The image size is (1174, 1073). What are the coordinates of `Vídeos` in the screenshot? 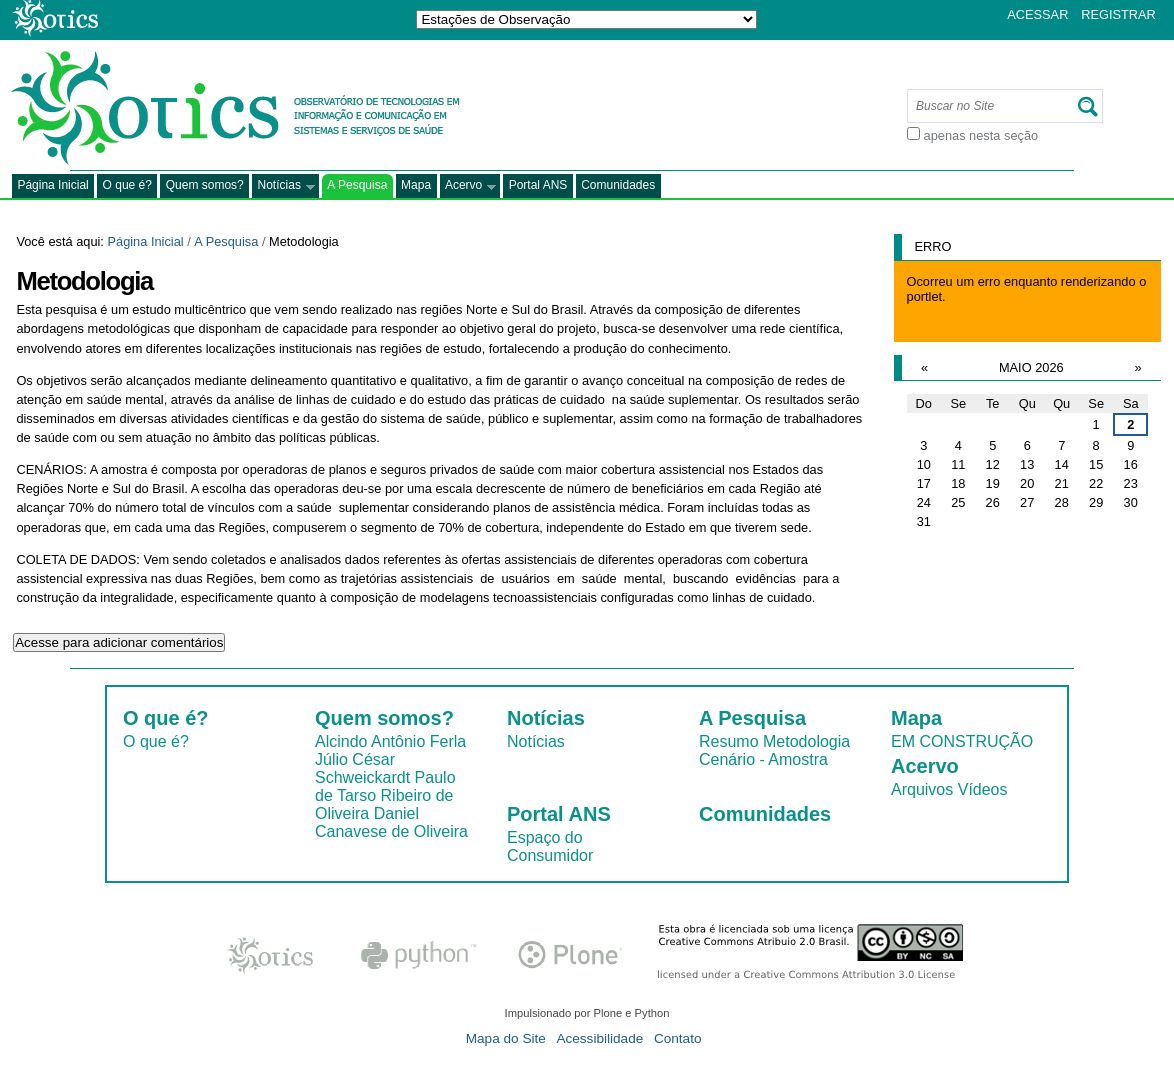 It's located at (983, 789).